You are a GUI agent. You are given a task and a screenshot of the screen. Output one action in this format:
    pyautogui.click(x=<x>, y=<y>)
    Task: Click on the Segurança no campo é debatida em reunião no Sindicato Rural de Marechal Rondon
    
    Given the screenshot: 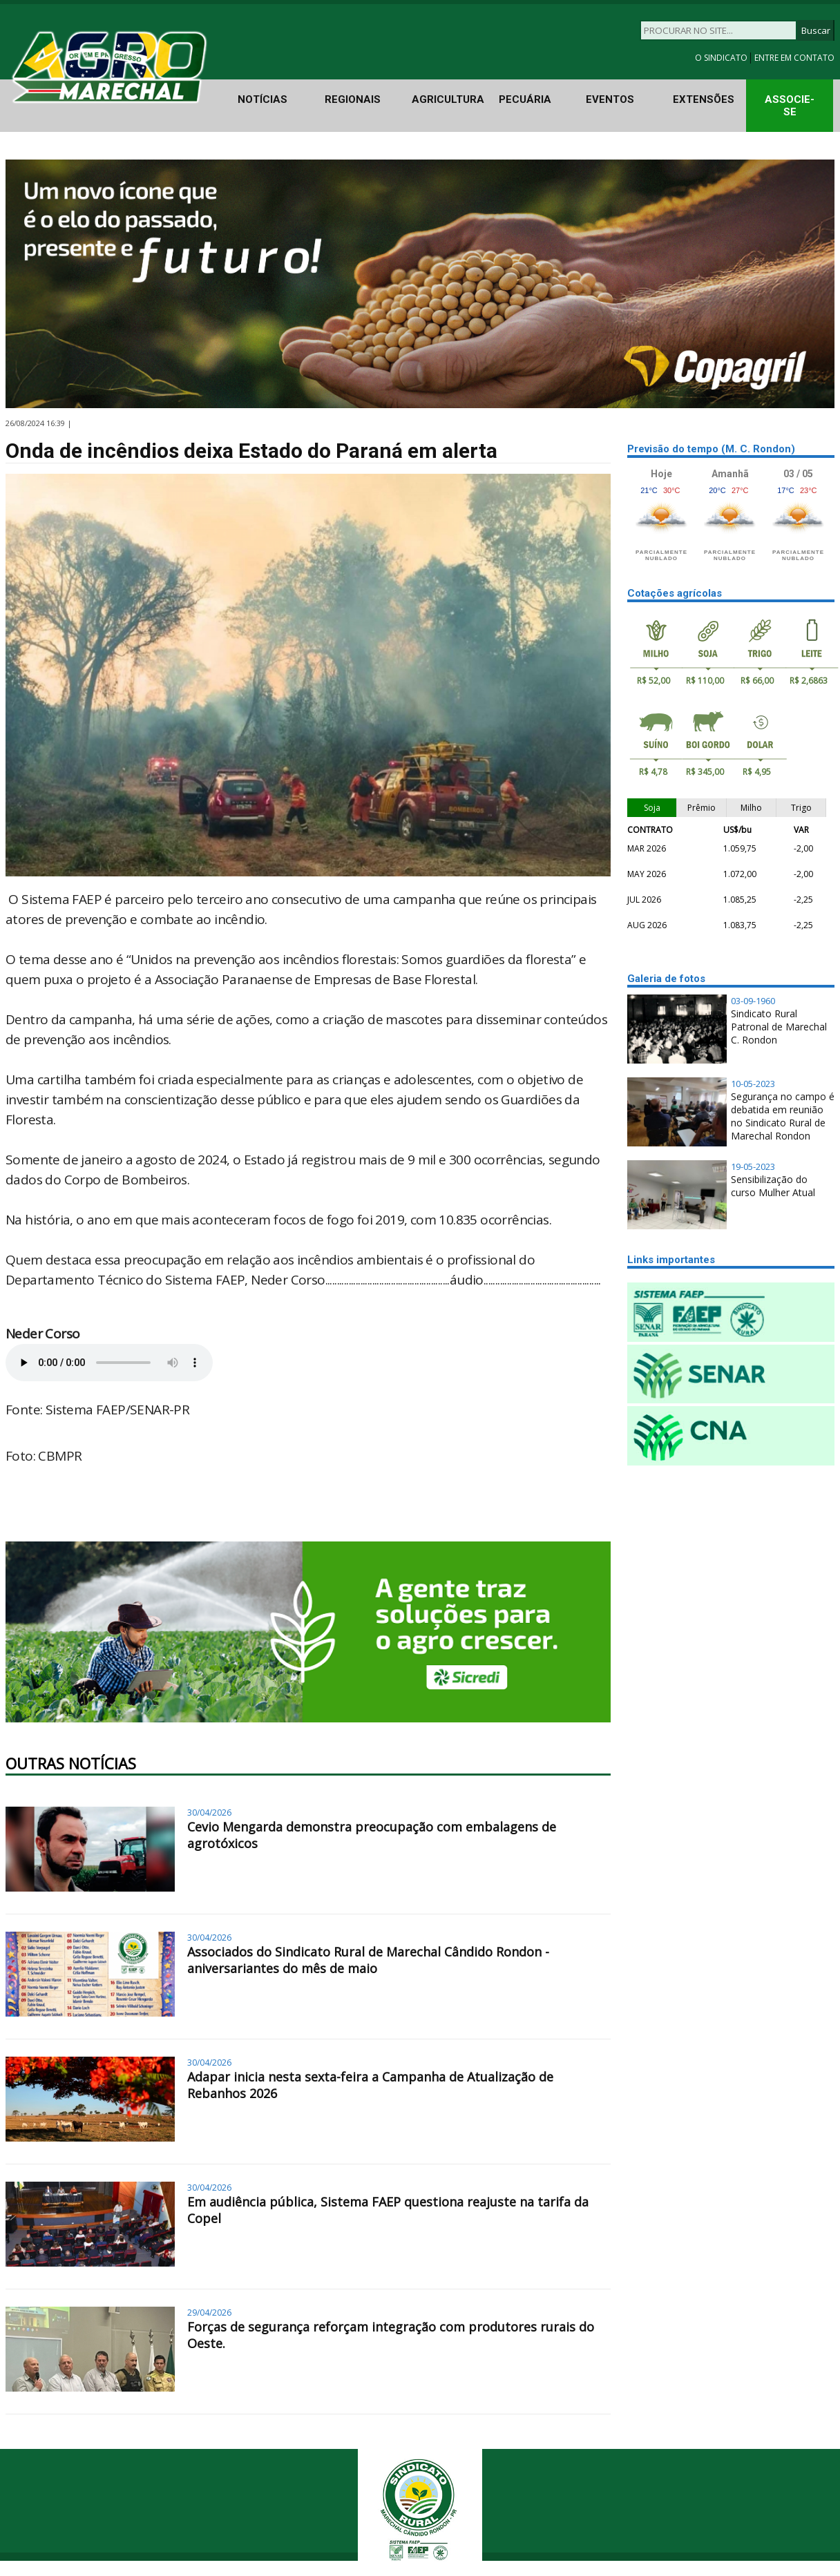 What is the action you would take?
    pyautogui.click(x=782, y=1116)
    